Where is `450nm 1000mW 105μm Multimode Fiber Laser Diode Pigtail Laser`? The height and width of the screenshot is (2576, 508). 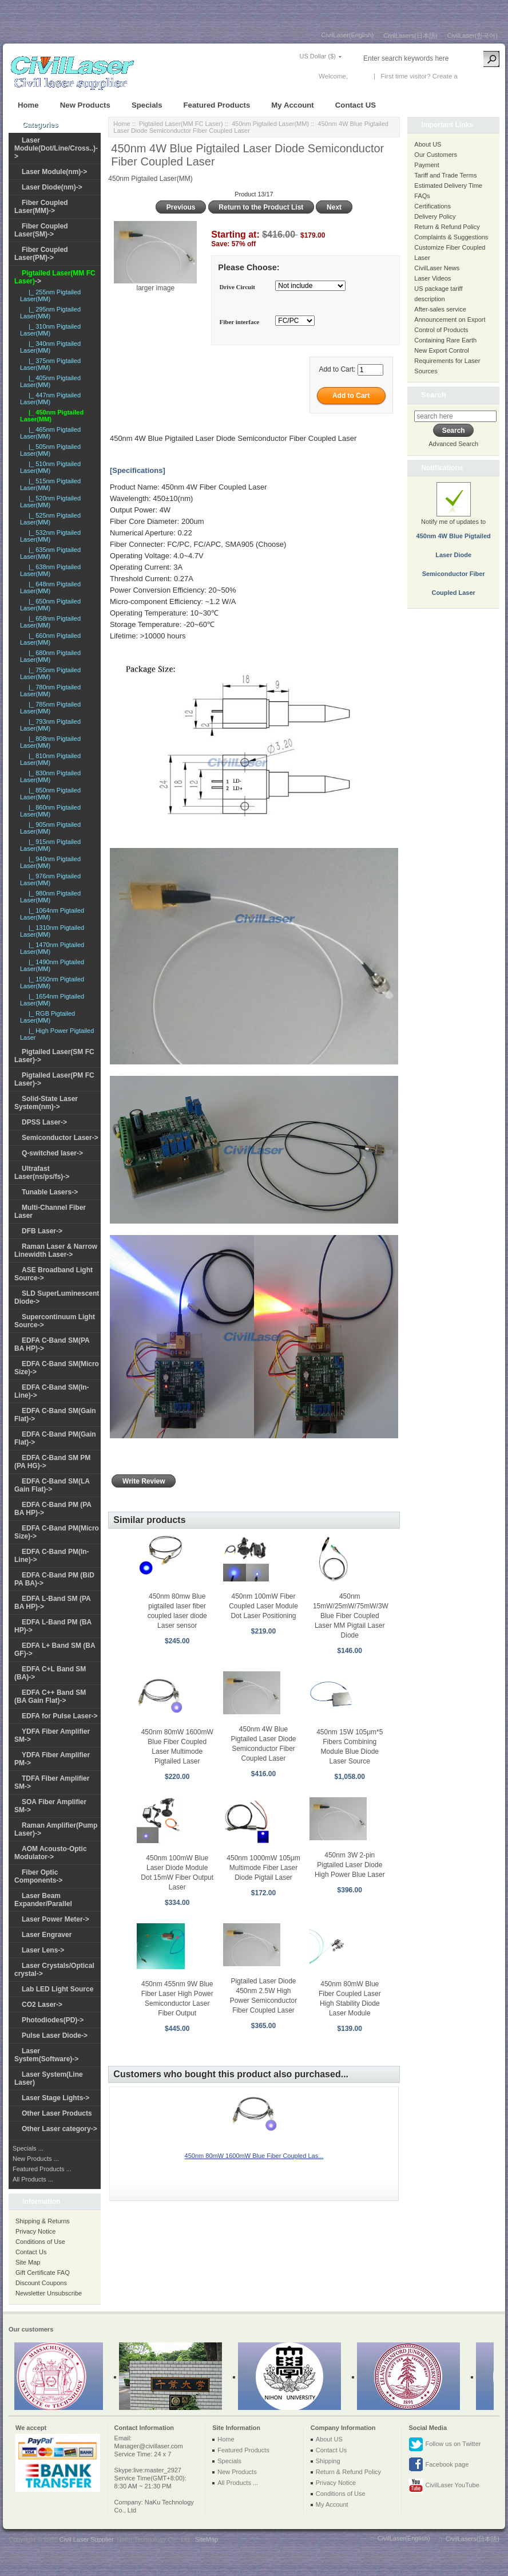
450nm 1000mW 105μm Multimode Fiber Laser Diode Pigtail Laser is located at coordinates (263, 1867).